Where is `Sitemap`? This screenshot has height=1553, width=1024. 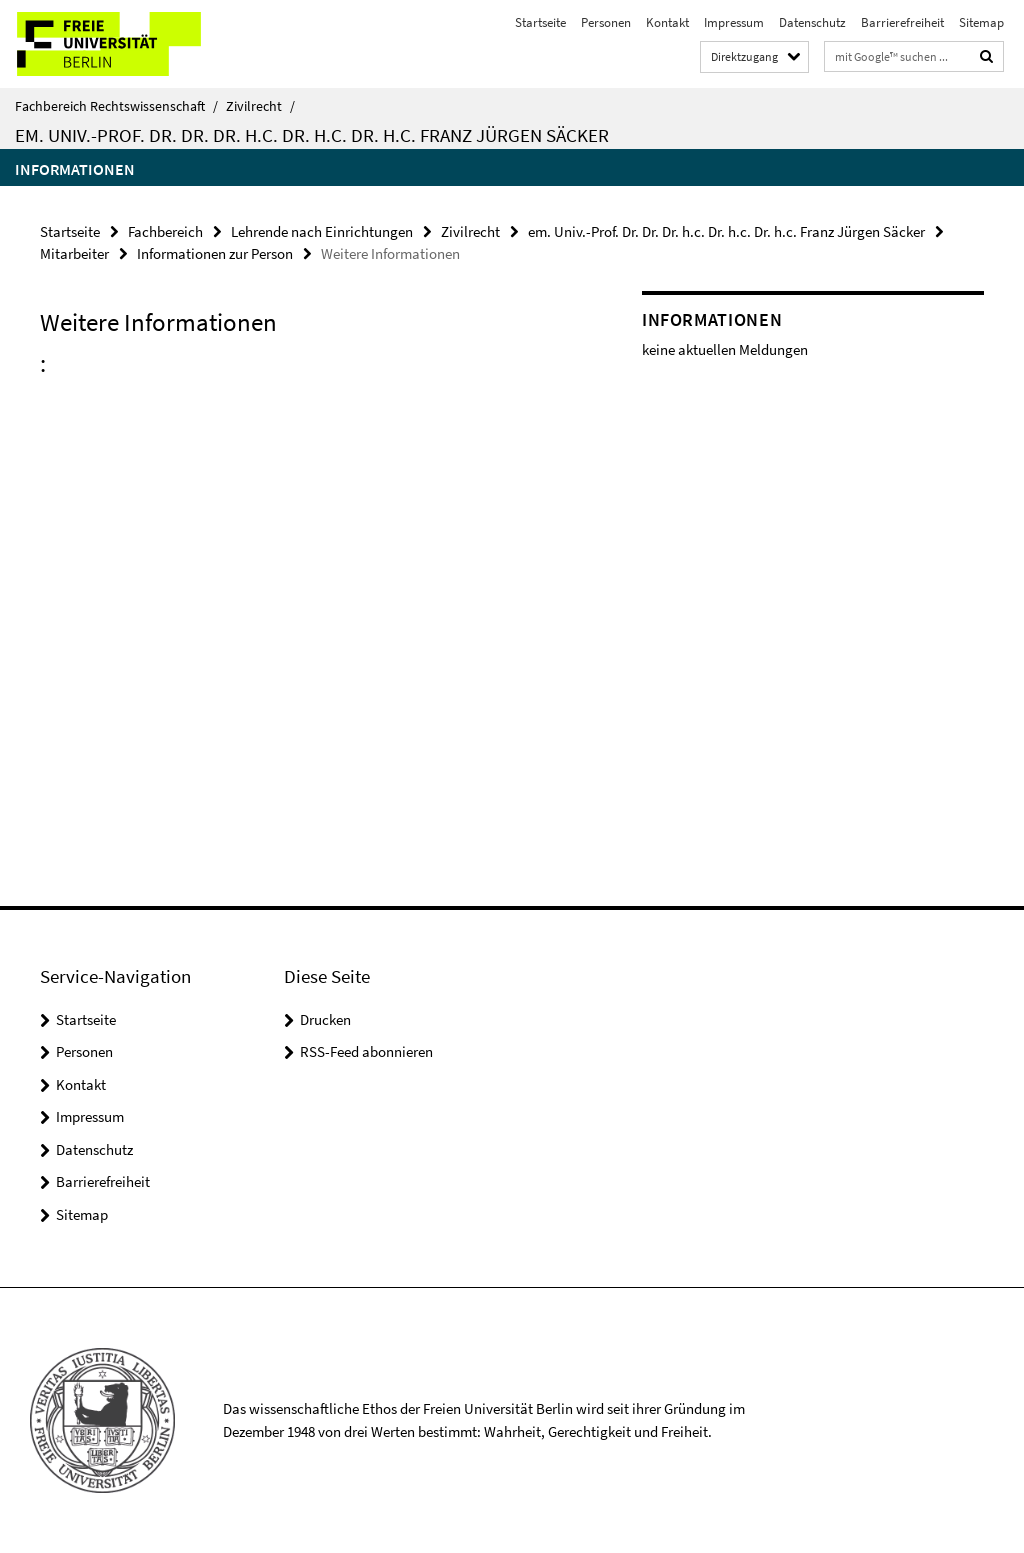 Sitemap is located at coordinates (981, 22).